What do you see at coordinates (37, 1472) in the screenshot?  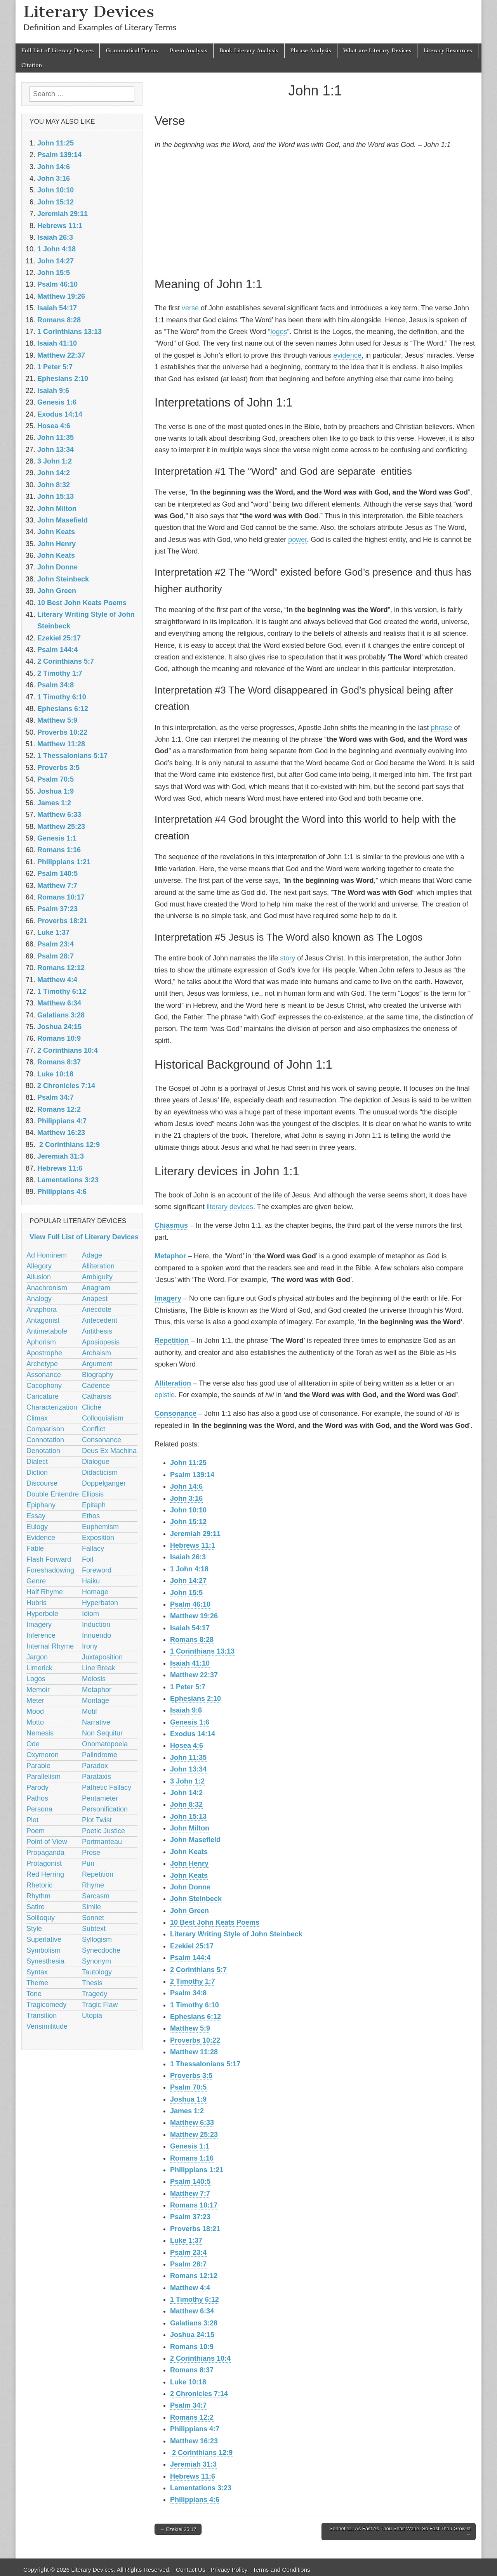 I see `Diction` at bounding box center [37, 1472].